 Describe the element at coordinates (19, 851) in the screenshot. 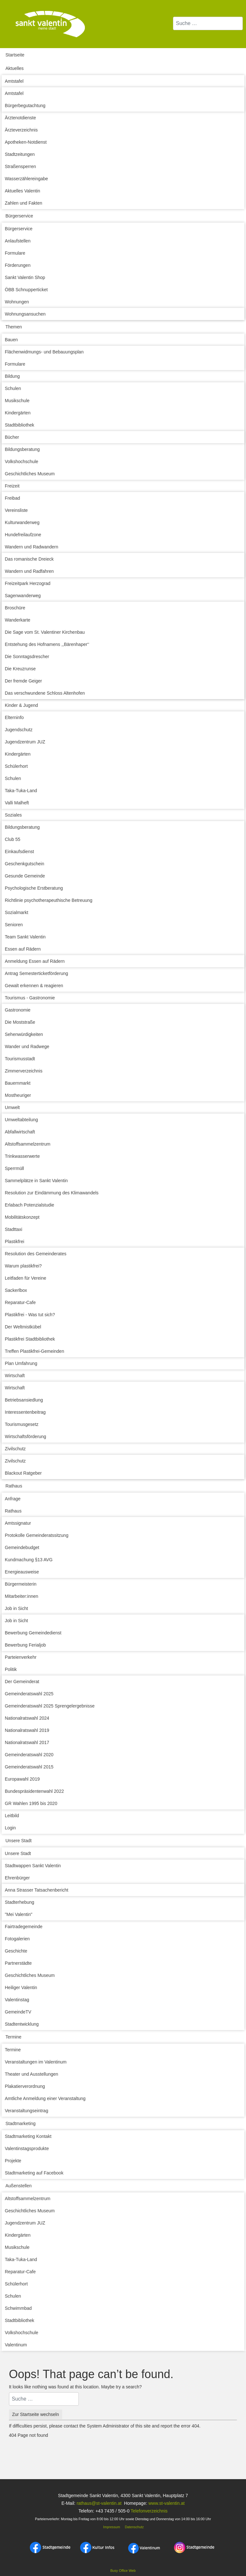

I see `Einkaufsdienst` at that location.